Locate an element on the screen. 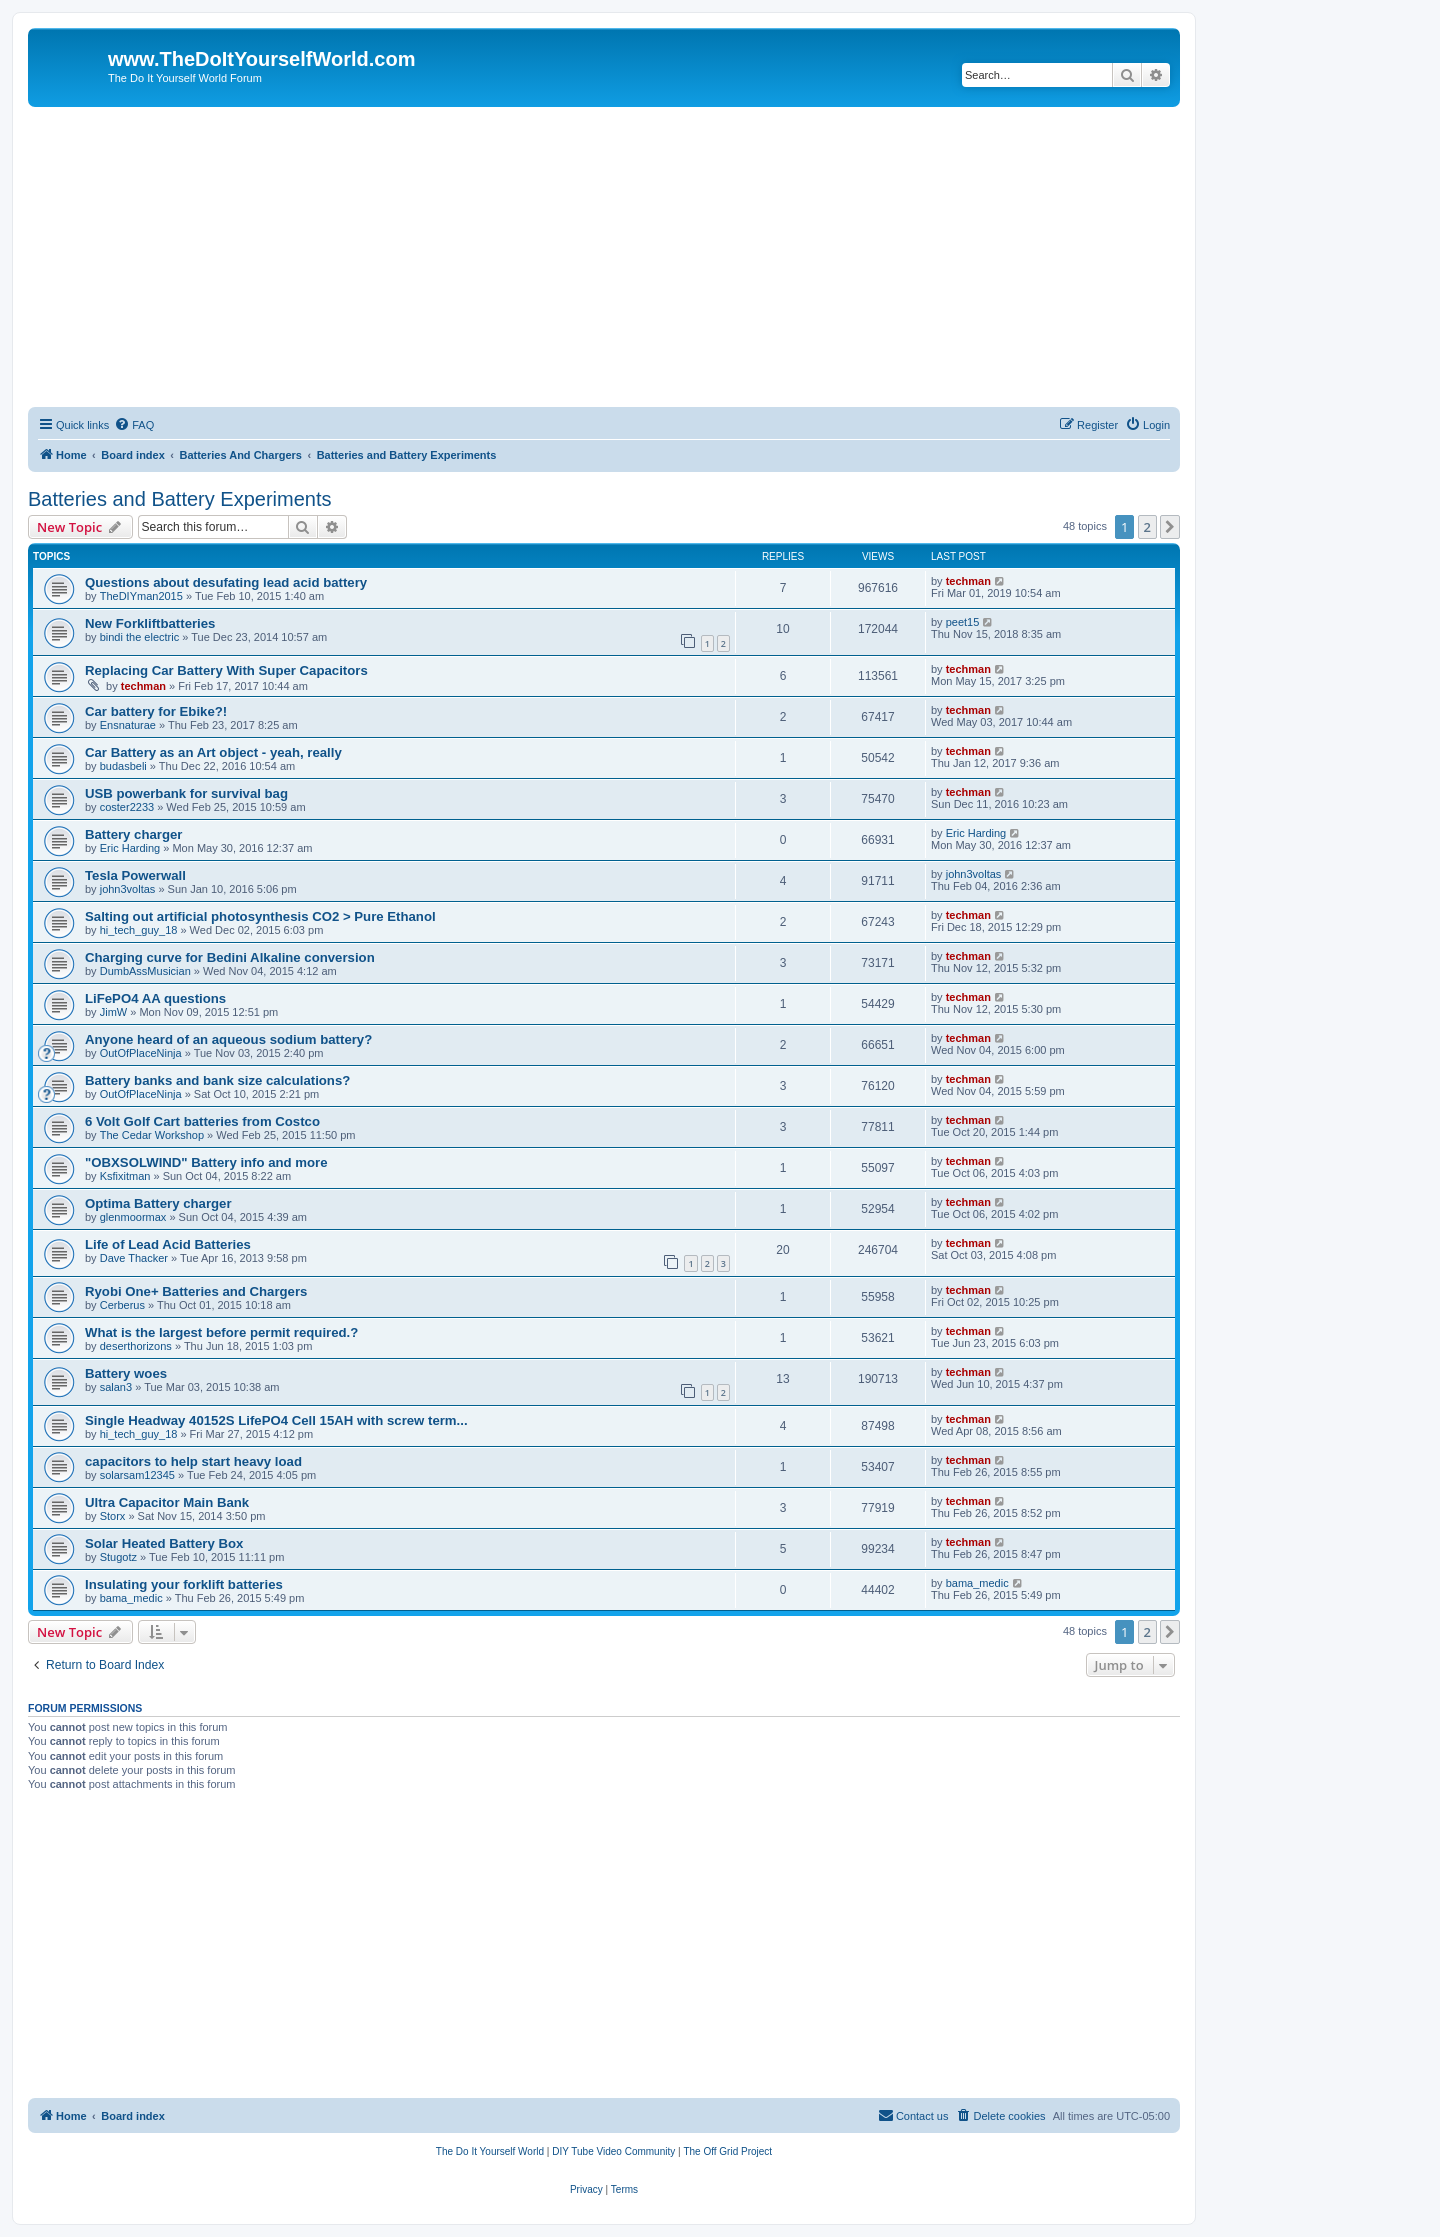 The width and height of the screenshot is (1440, 2237). techman is located at coordinates (968, 581).